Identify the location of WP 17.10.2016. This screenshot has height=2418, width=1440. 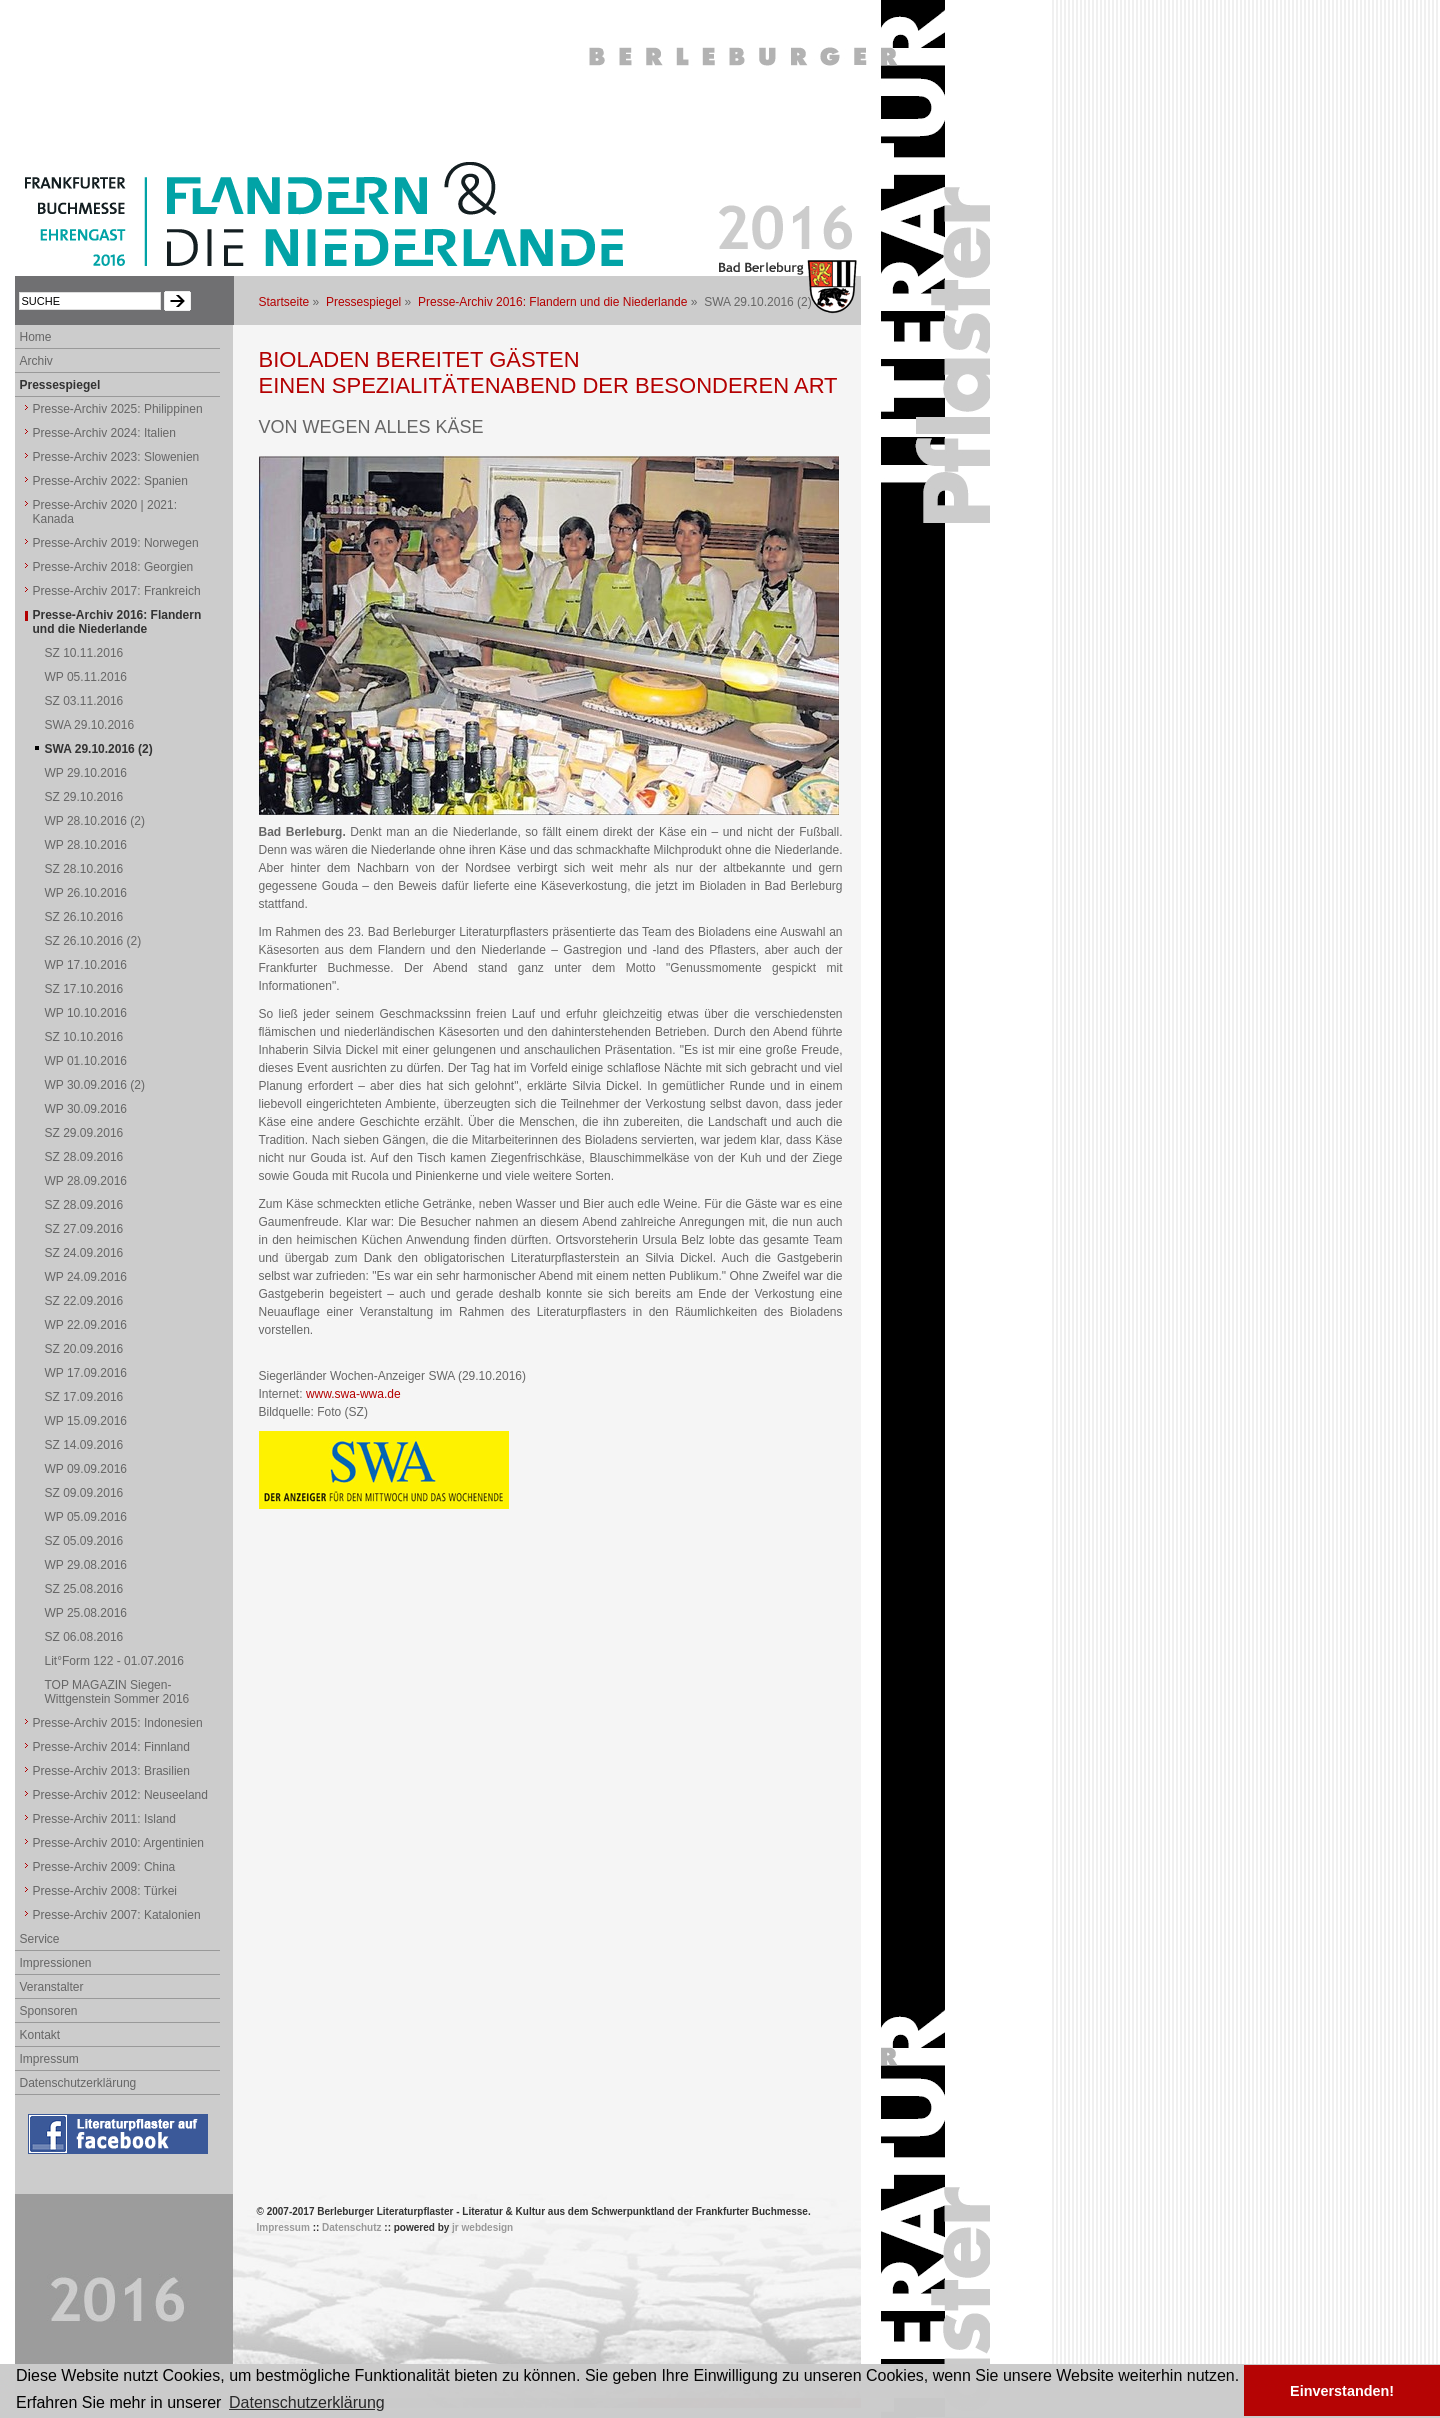
(86, 965).